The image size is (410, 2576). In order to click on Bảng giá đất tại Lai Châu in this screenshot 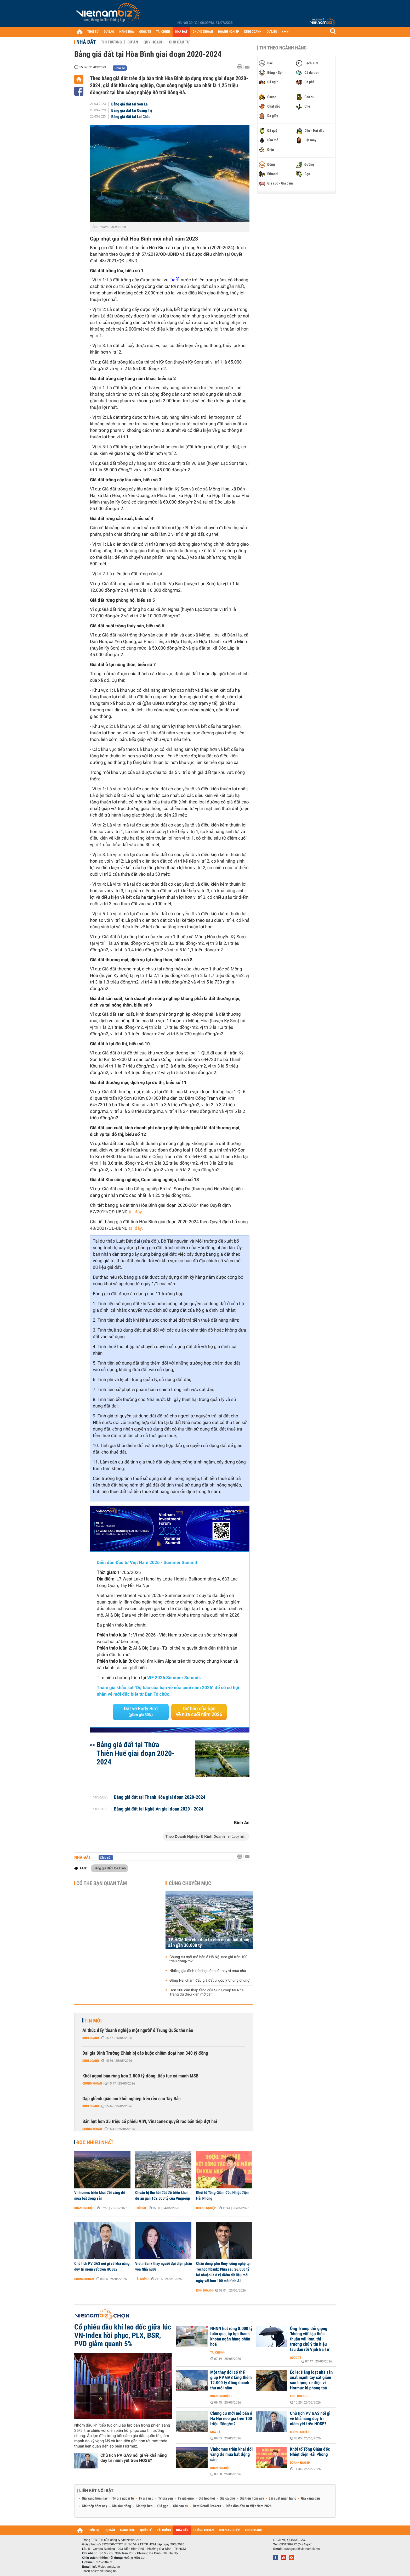, I will do `click(131, 116)`.